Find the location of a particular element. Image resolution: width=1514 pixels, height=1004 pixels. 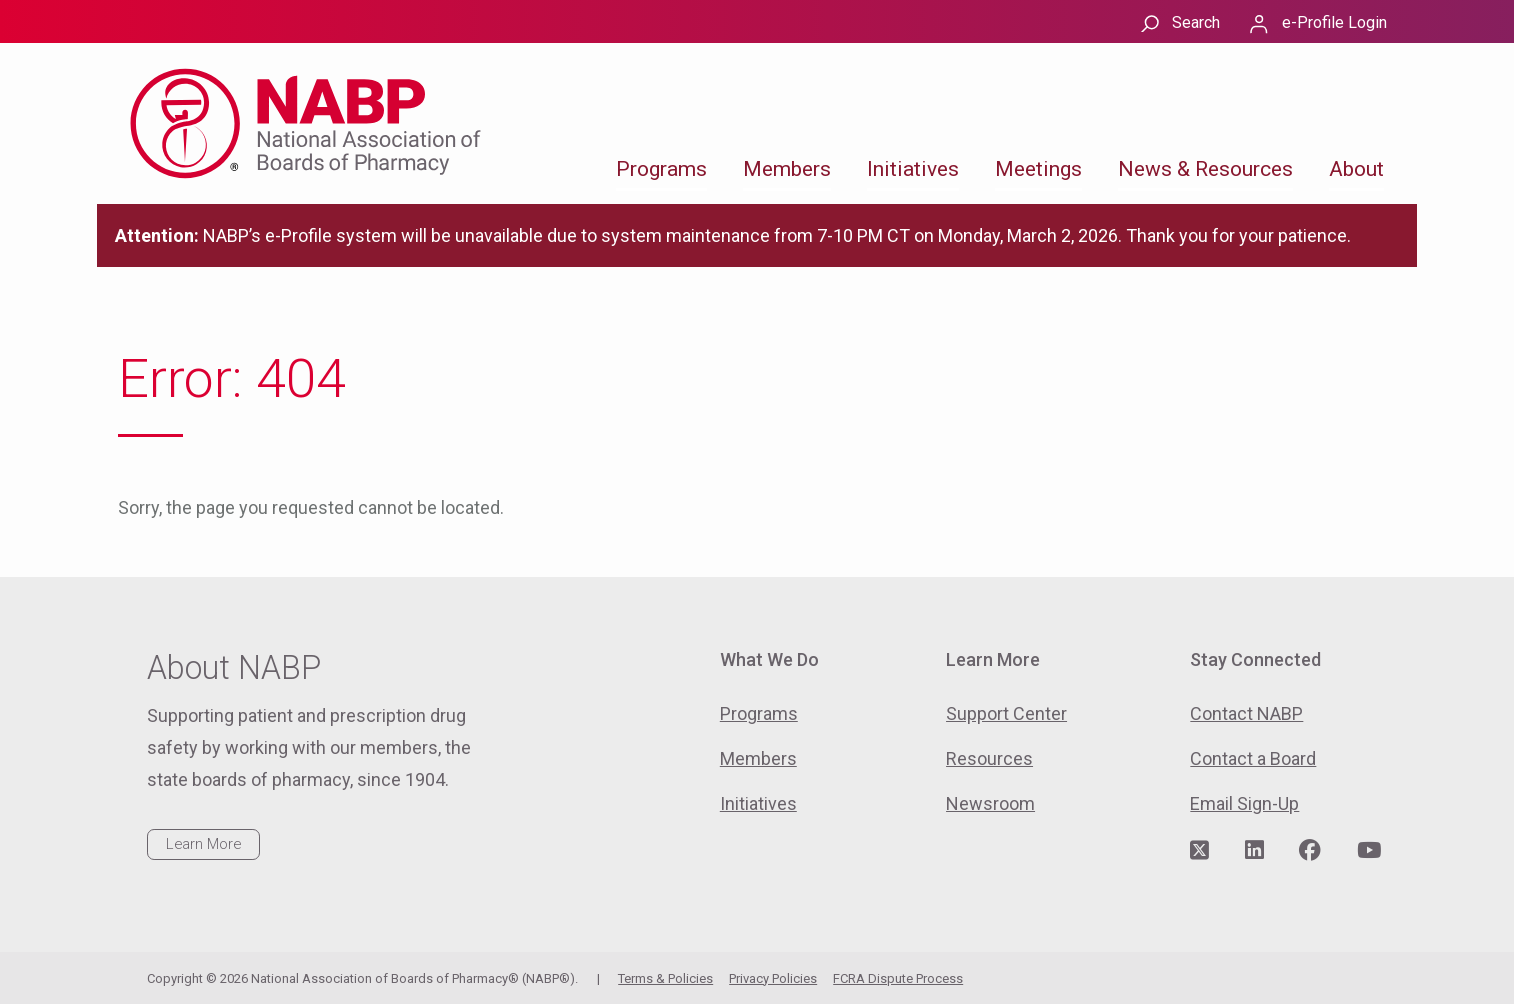

Terms & Policies is located at coordinates (665, 978).